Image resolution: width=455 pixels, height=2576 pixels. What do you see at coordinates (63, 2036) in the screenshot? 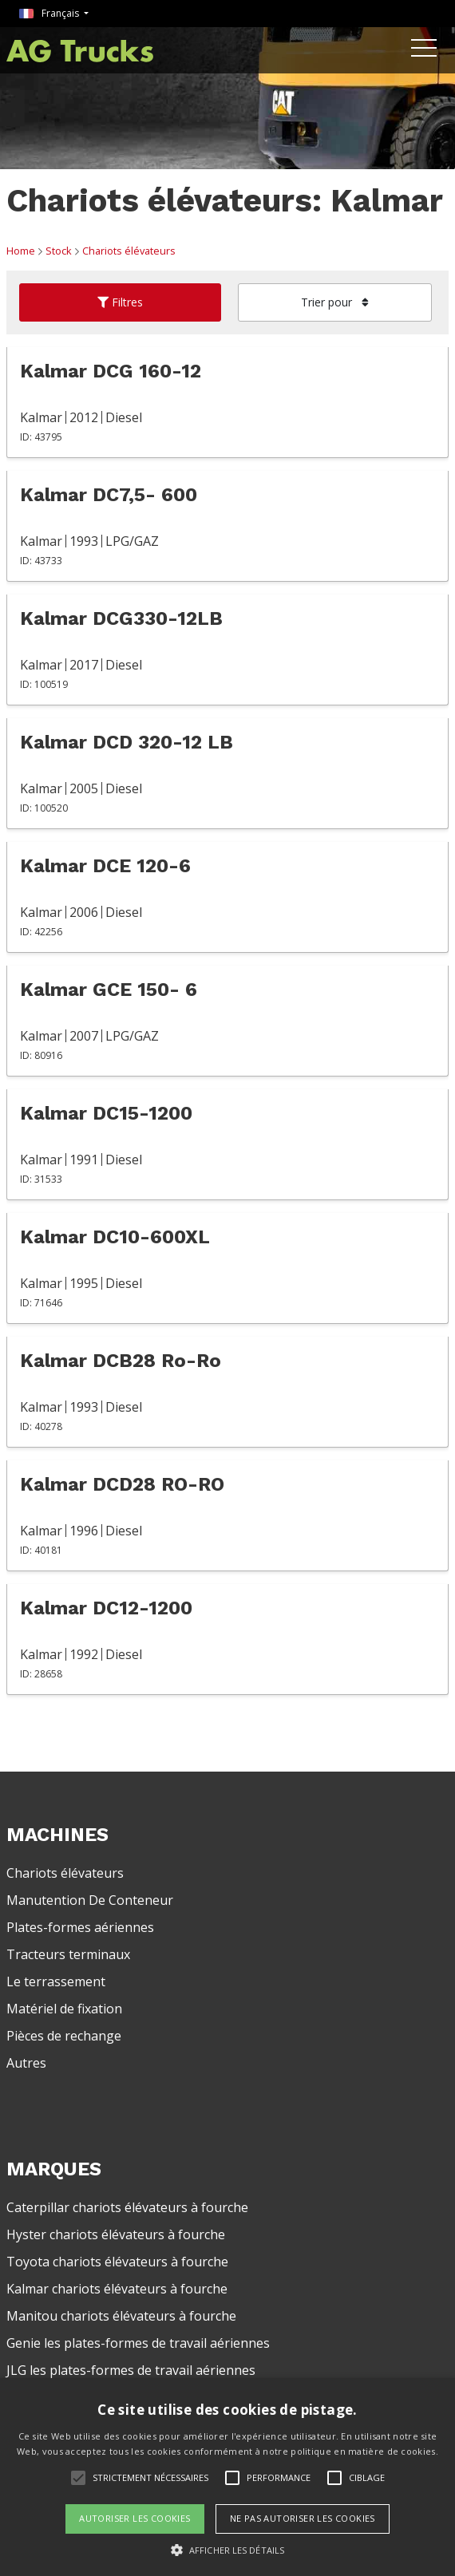
I see `Pièces de rechange` at bounding box center [63, 2036].